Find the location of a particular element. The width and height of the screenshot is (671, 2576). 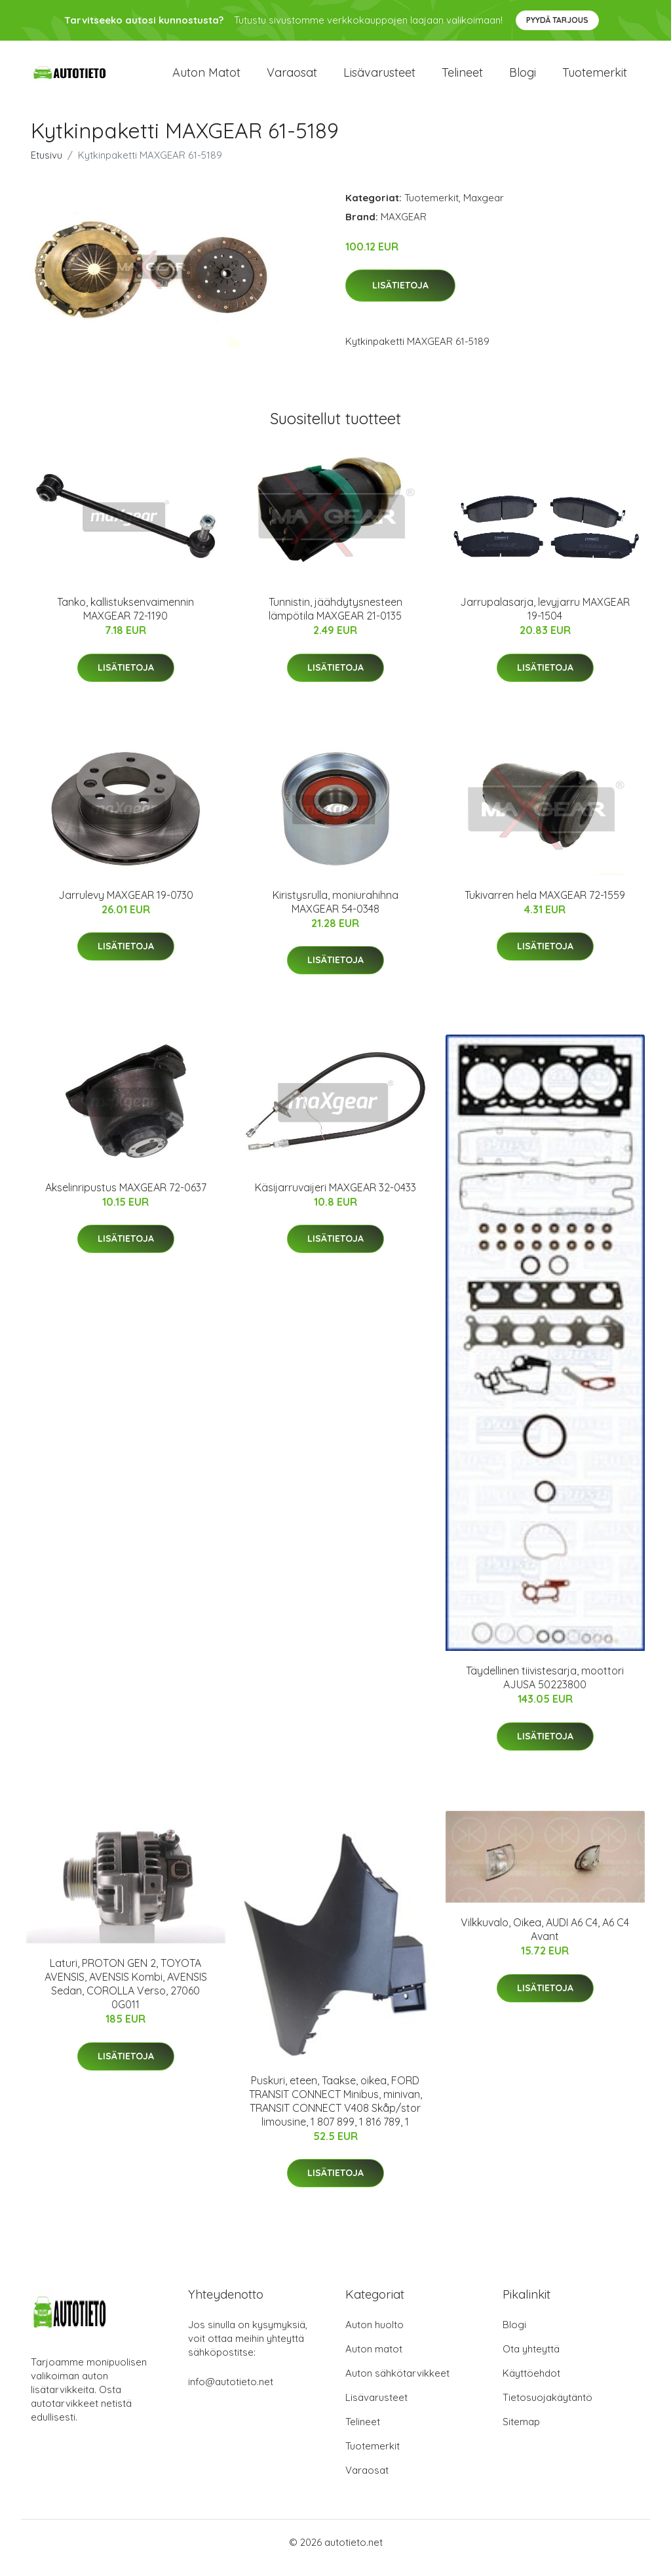

Laturi, PROTON GEN 2, TOYOTA AVENSIS, AVENSIS Kombi, AVENSIS Sedan, COROLLA Verso, 27060 0G011 is located at coordinates (126, 1995).